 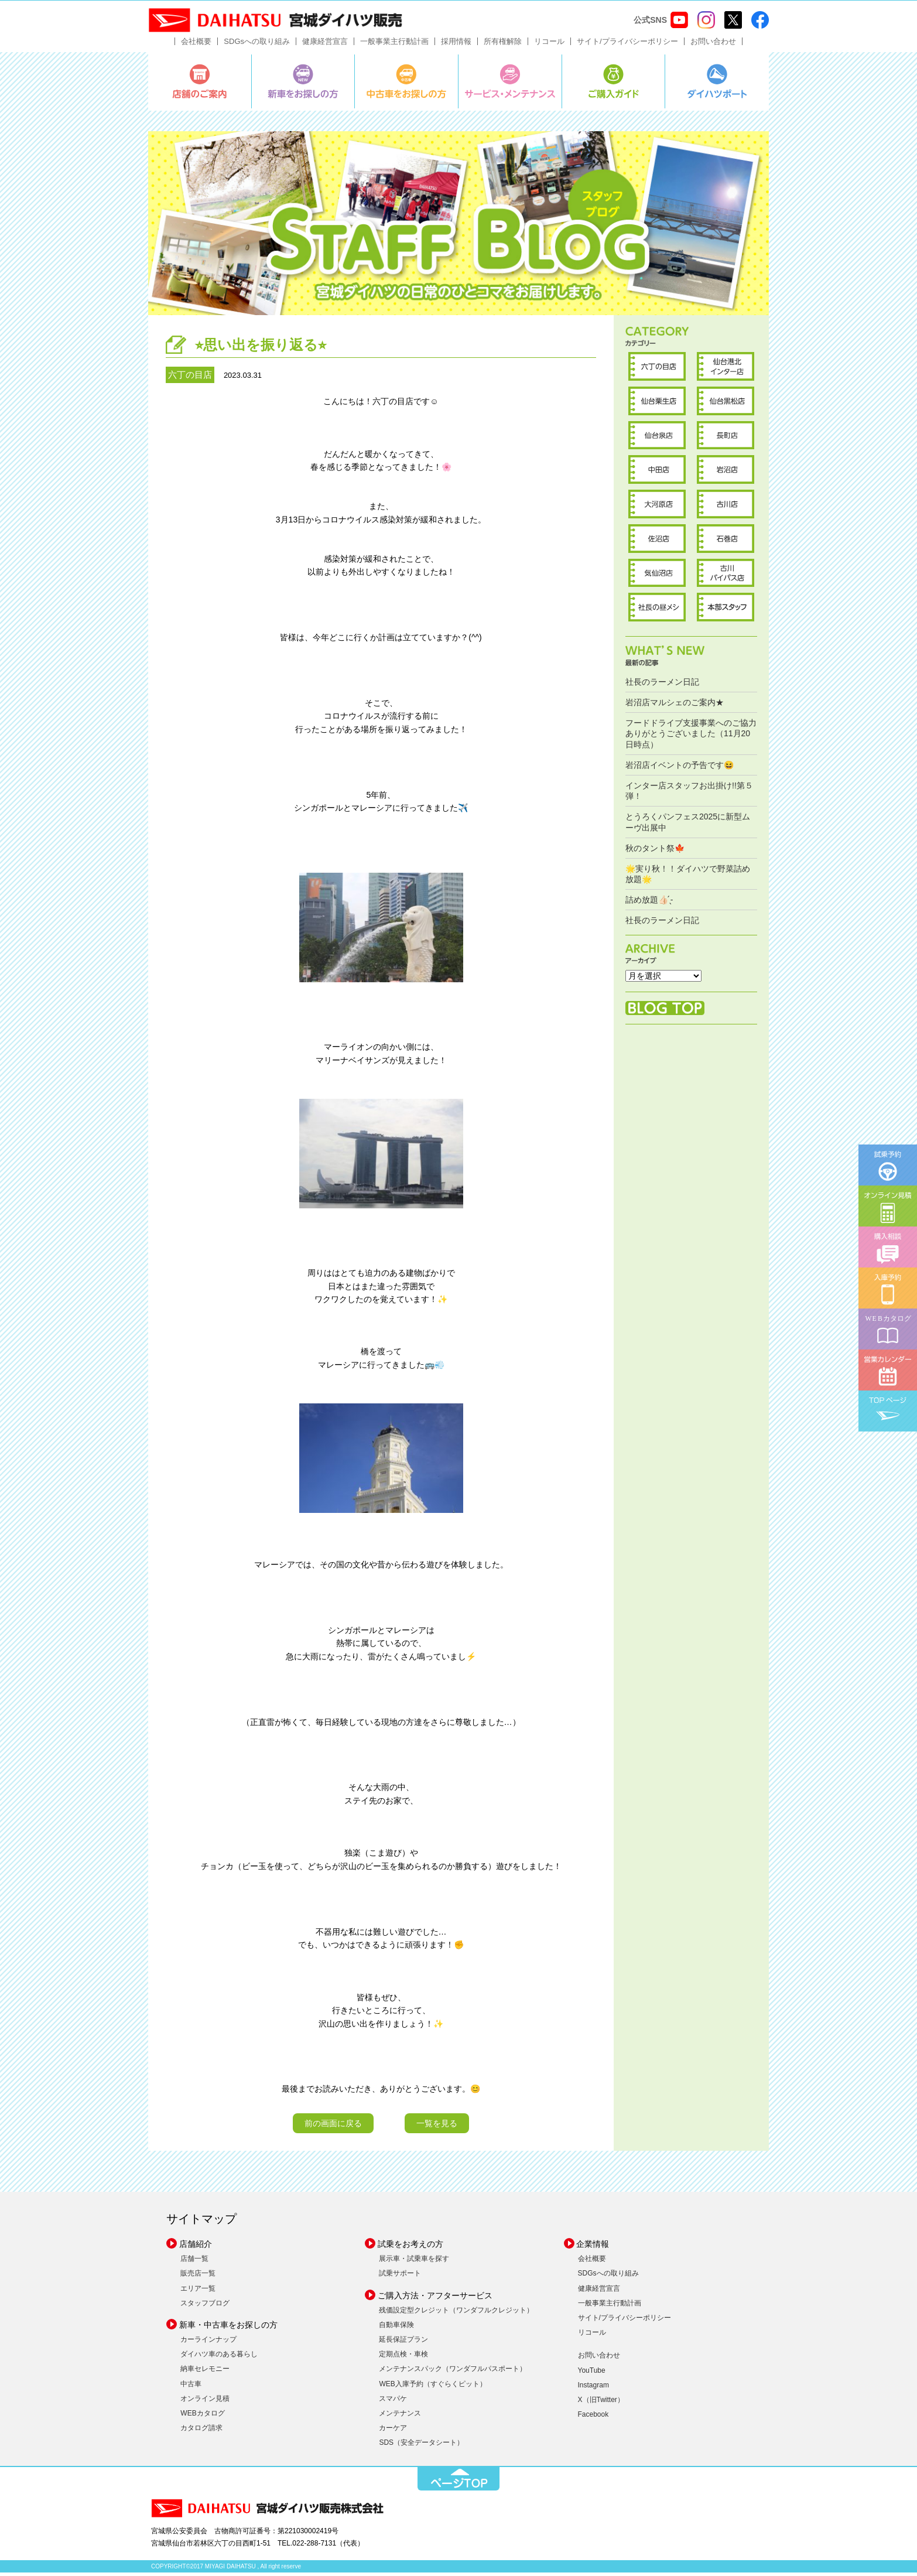 What do you see at coordinates (549, 45) in the screenshot?
I see `リコール` at bounding box center [549, 45].